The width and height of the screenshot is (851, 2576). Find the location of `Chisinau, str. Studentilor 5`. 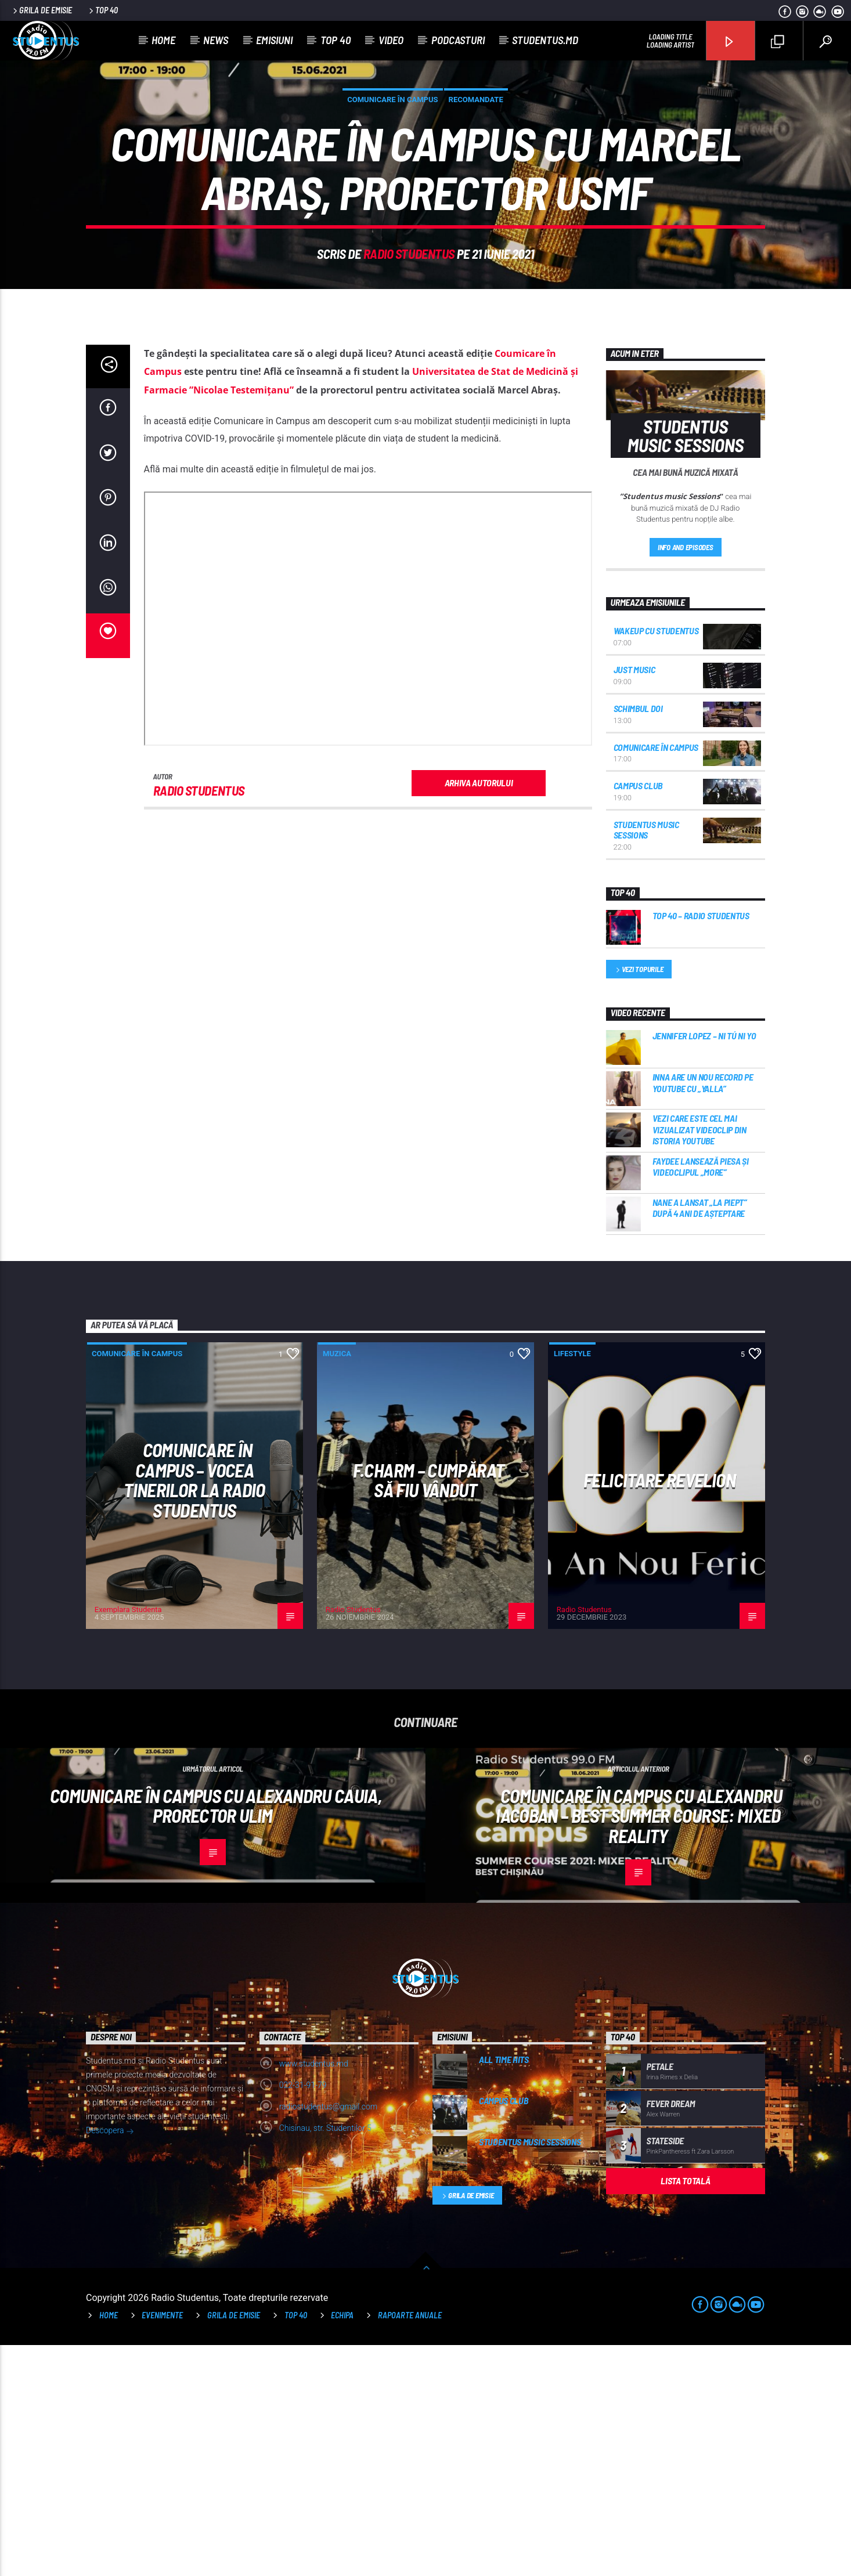

Chisinau, str. Studentilor 5 is located at coordinates (325, 2359).